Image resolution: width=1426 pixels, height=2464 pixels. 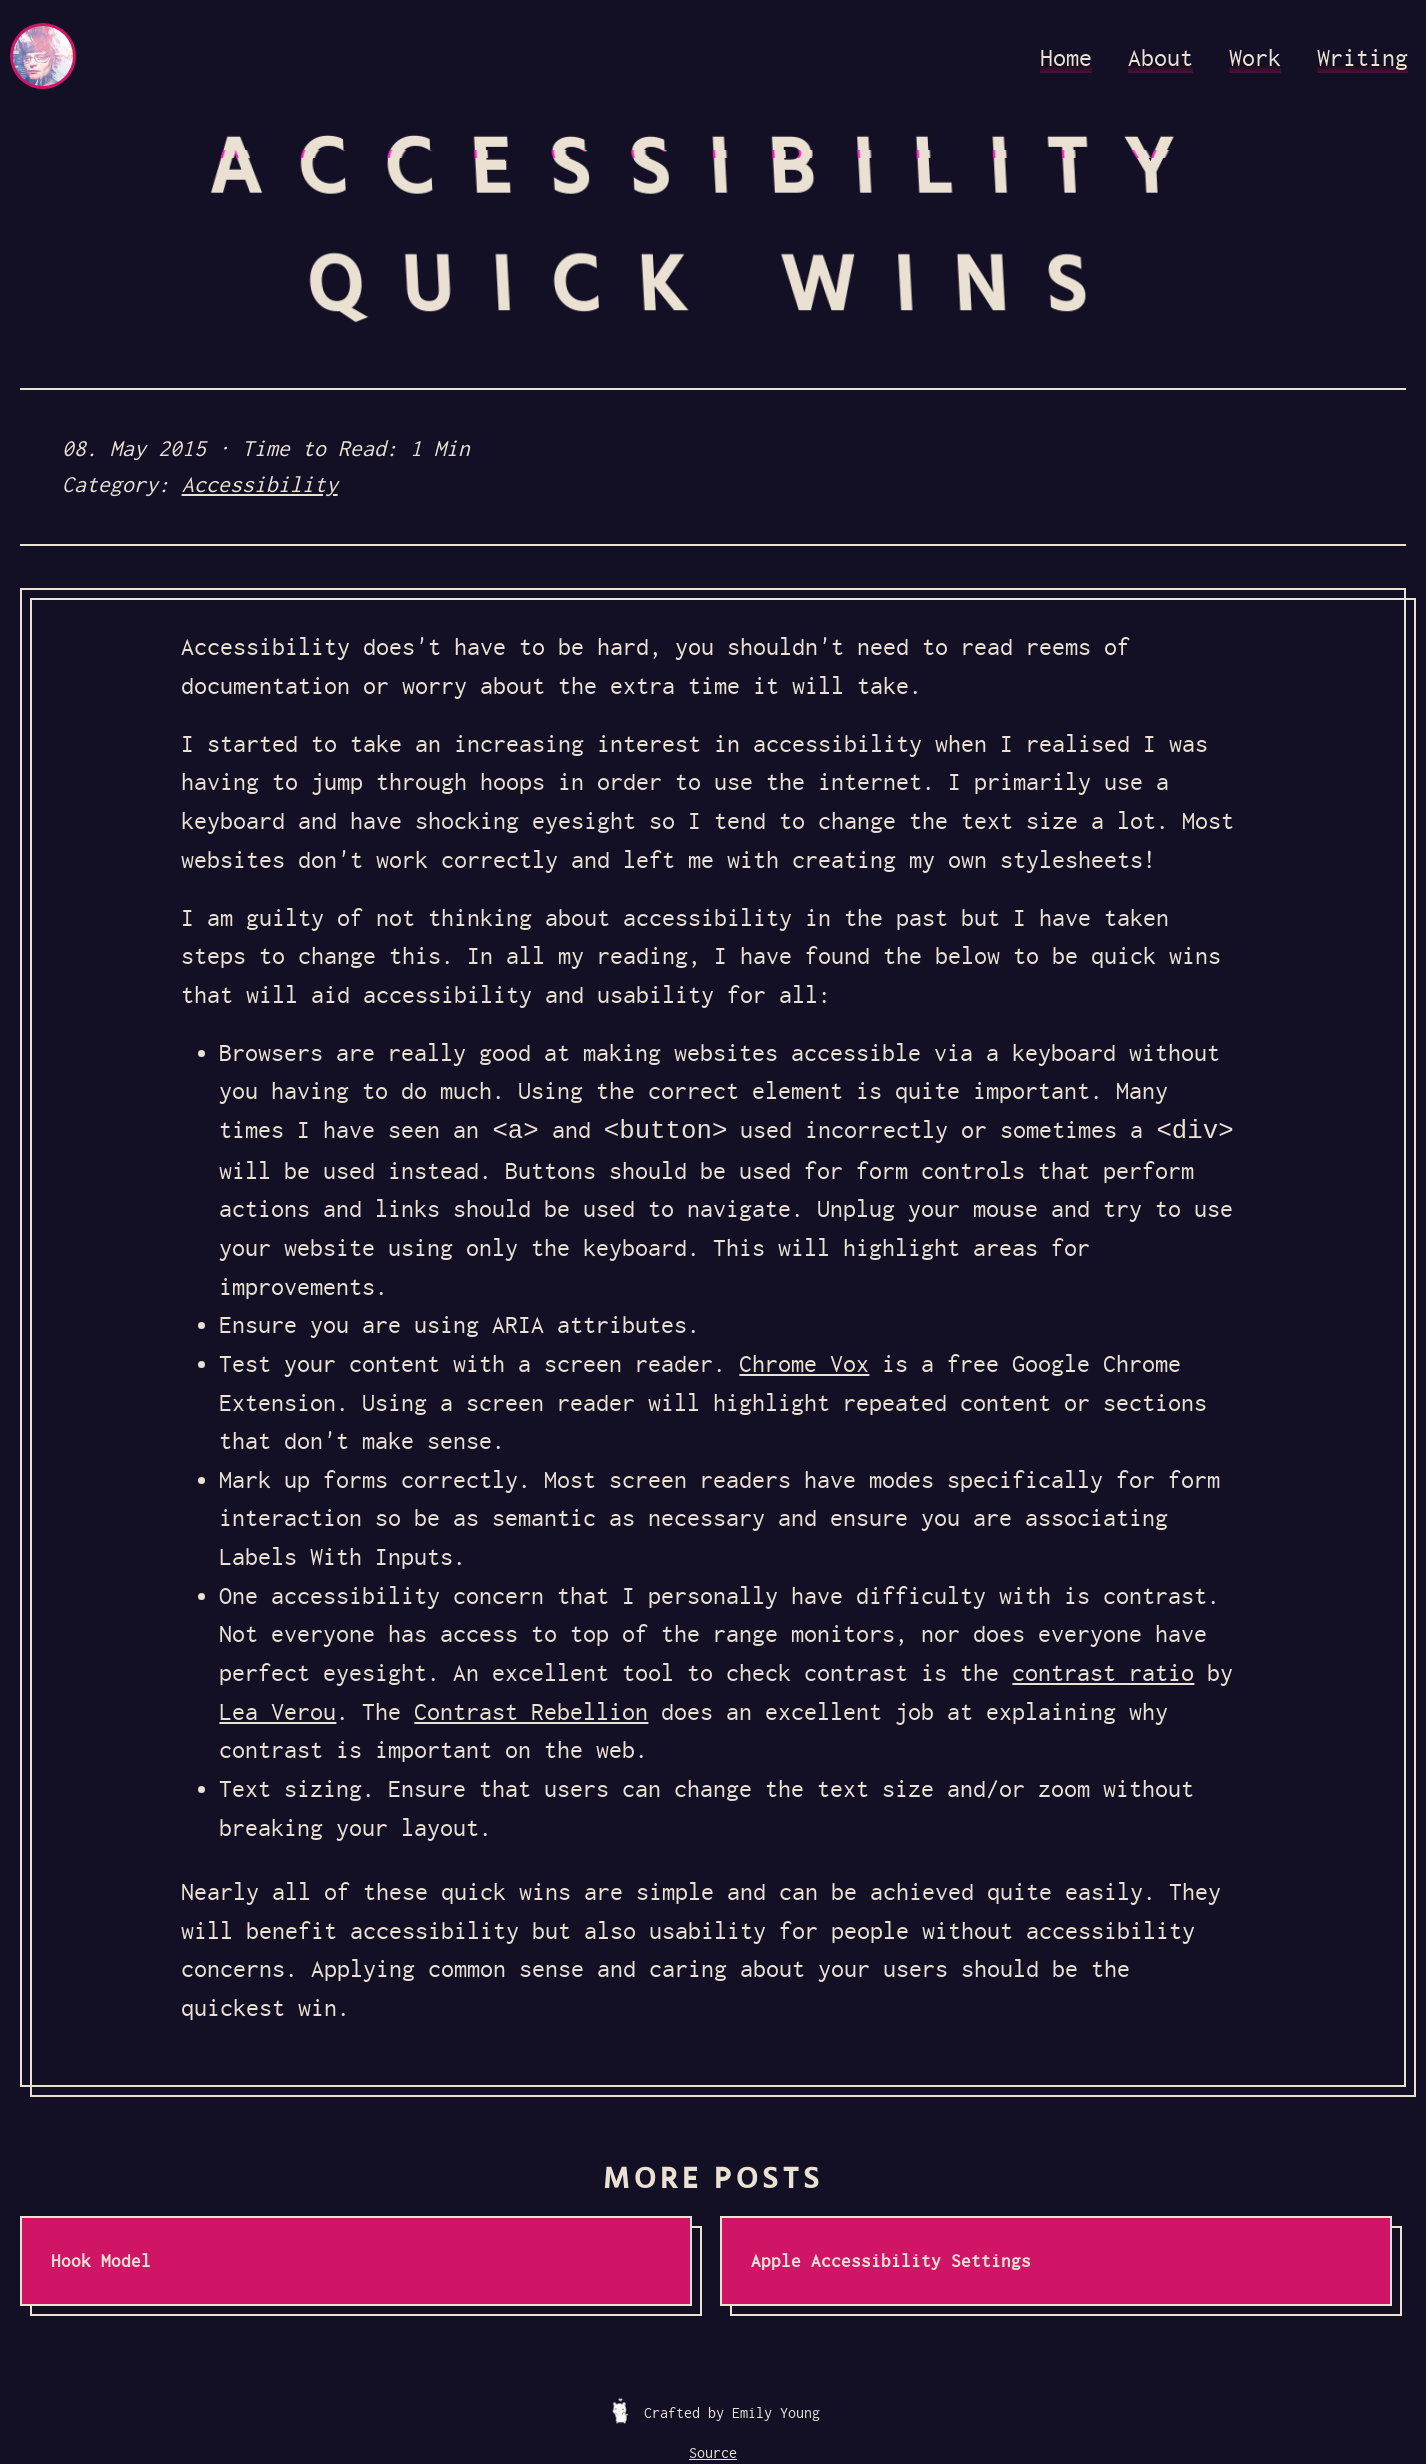 What do you see at coordinates (713, 2453) in the screenshot?
I see `Source` at bounding box center [713, 2453].